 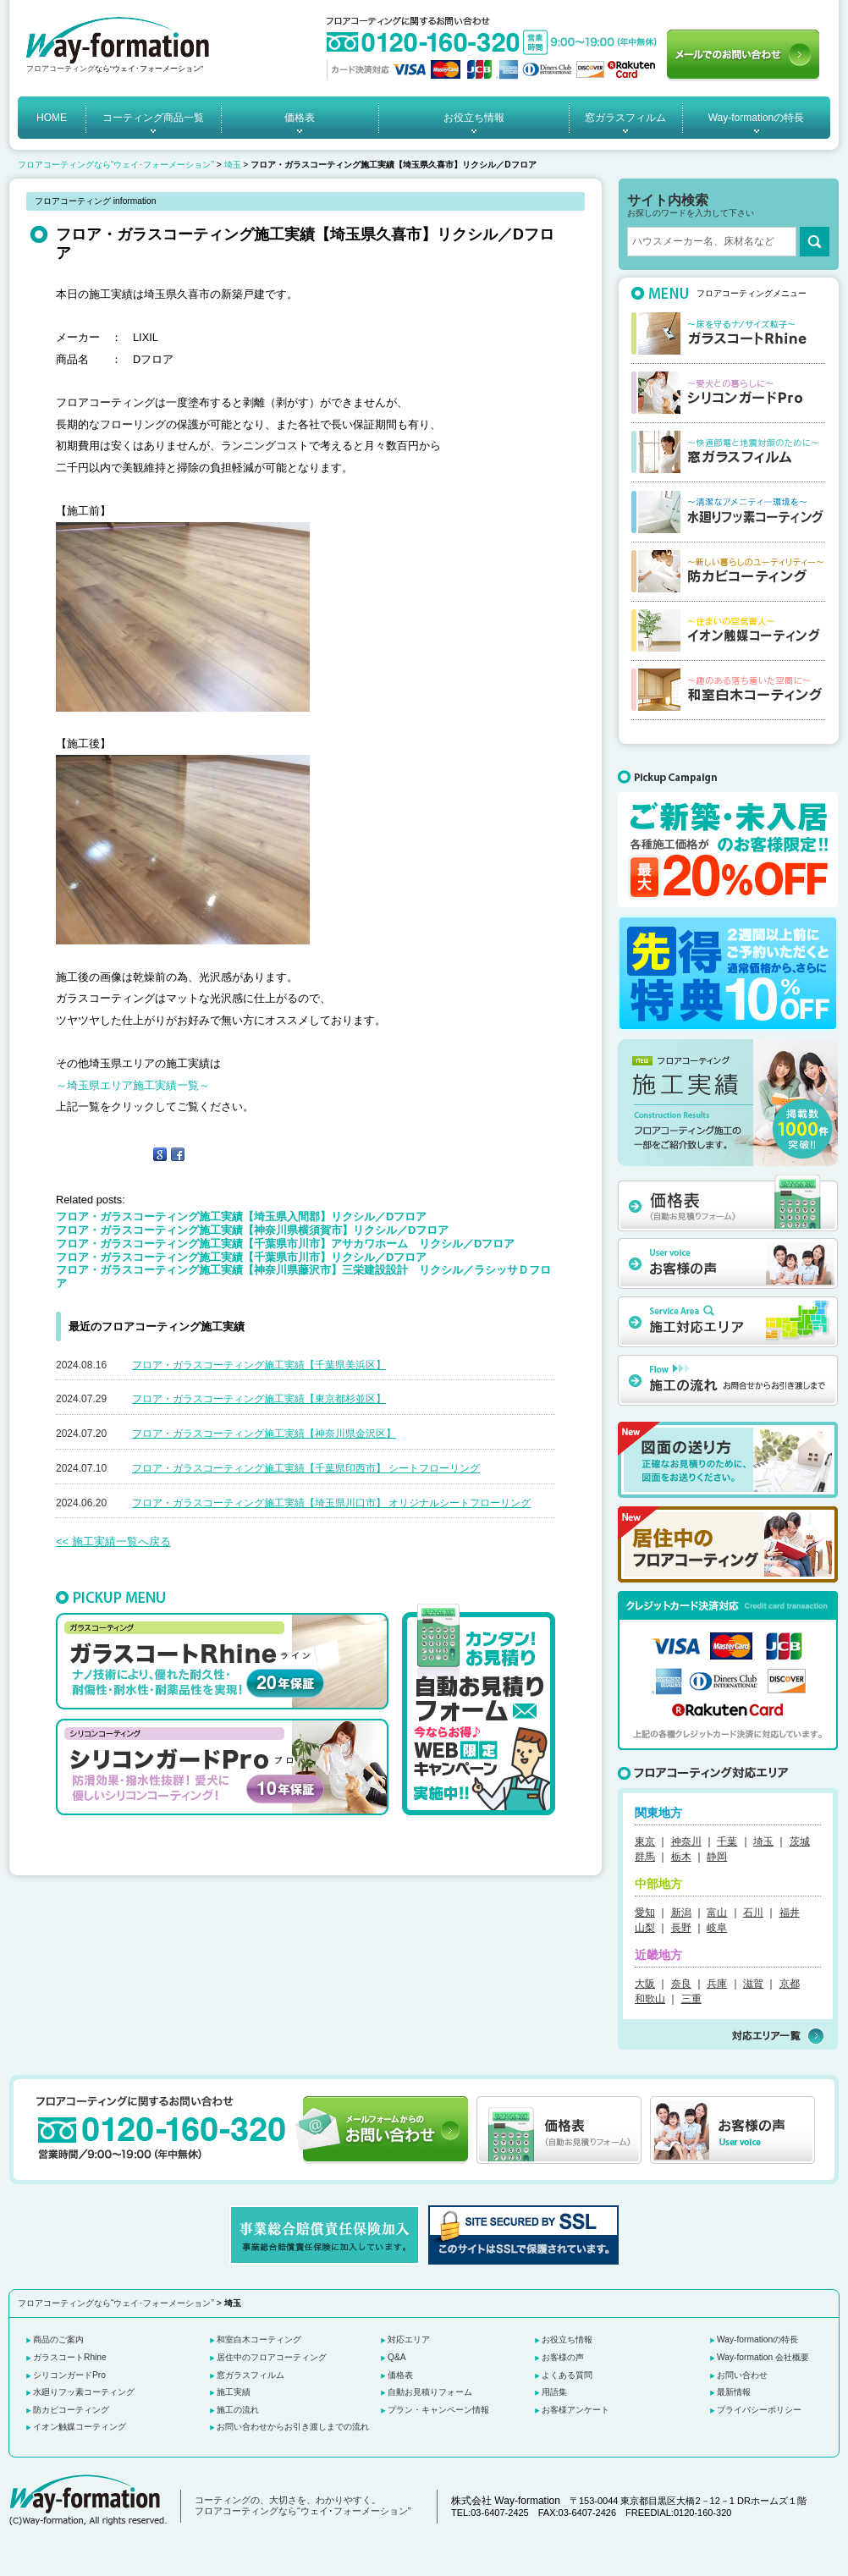 I want to click on 施工実績, so click(x=234, y=2392).